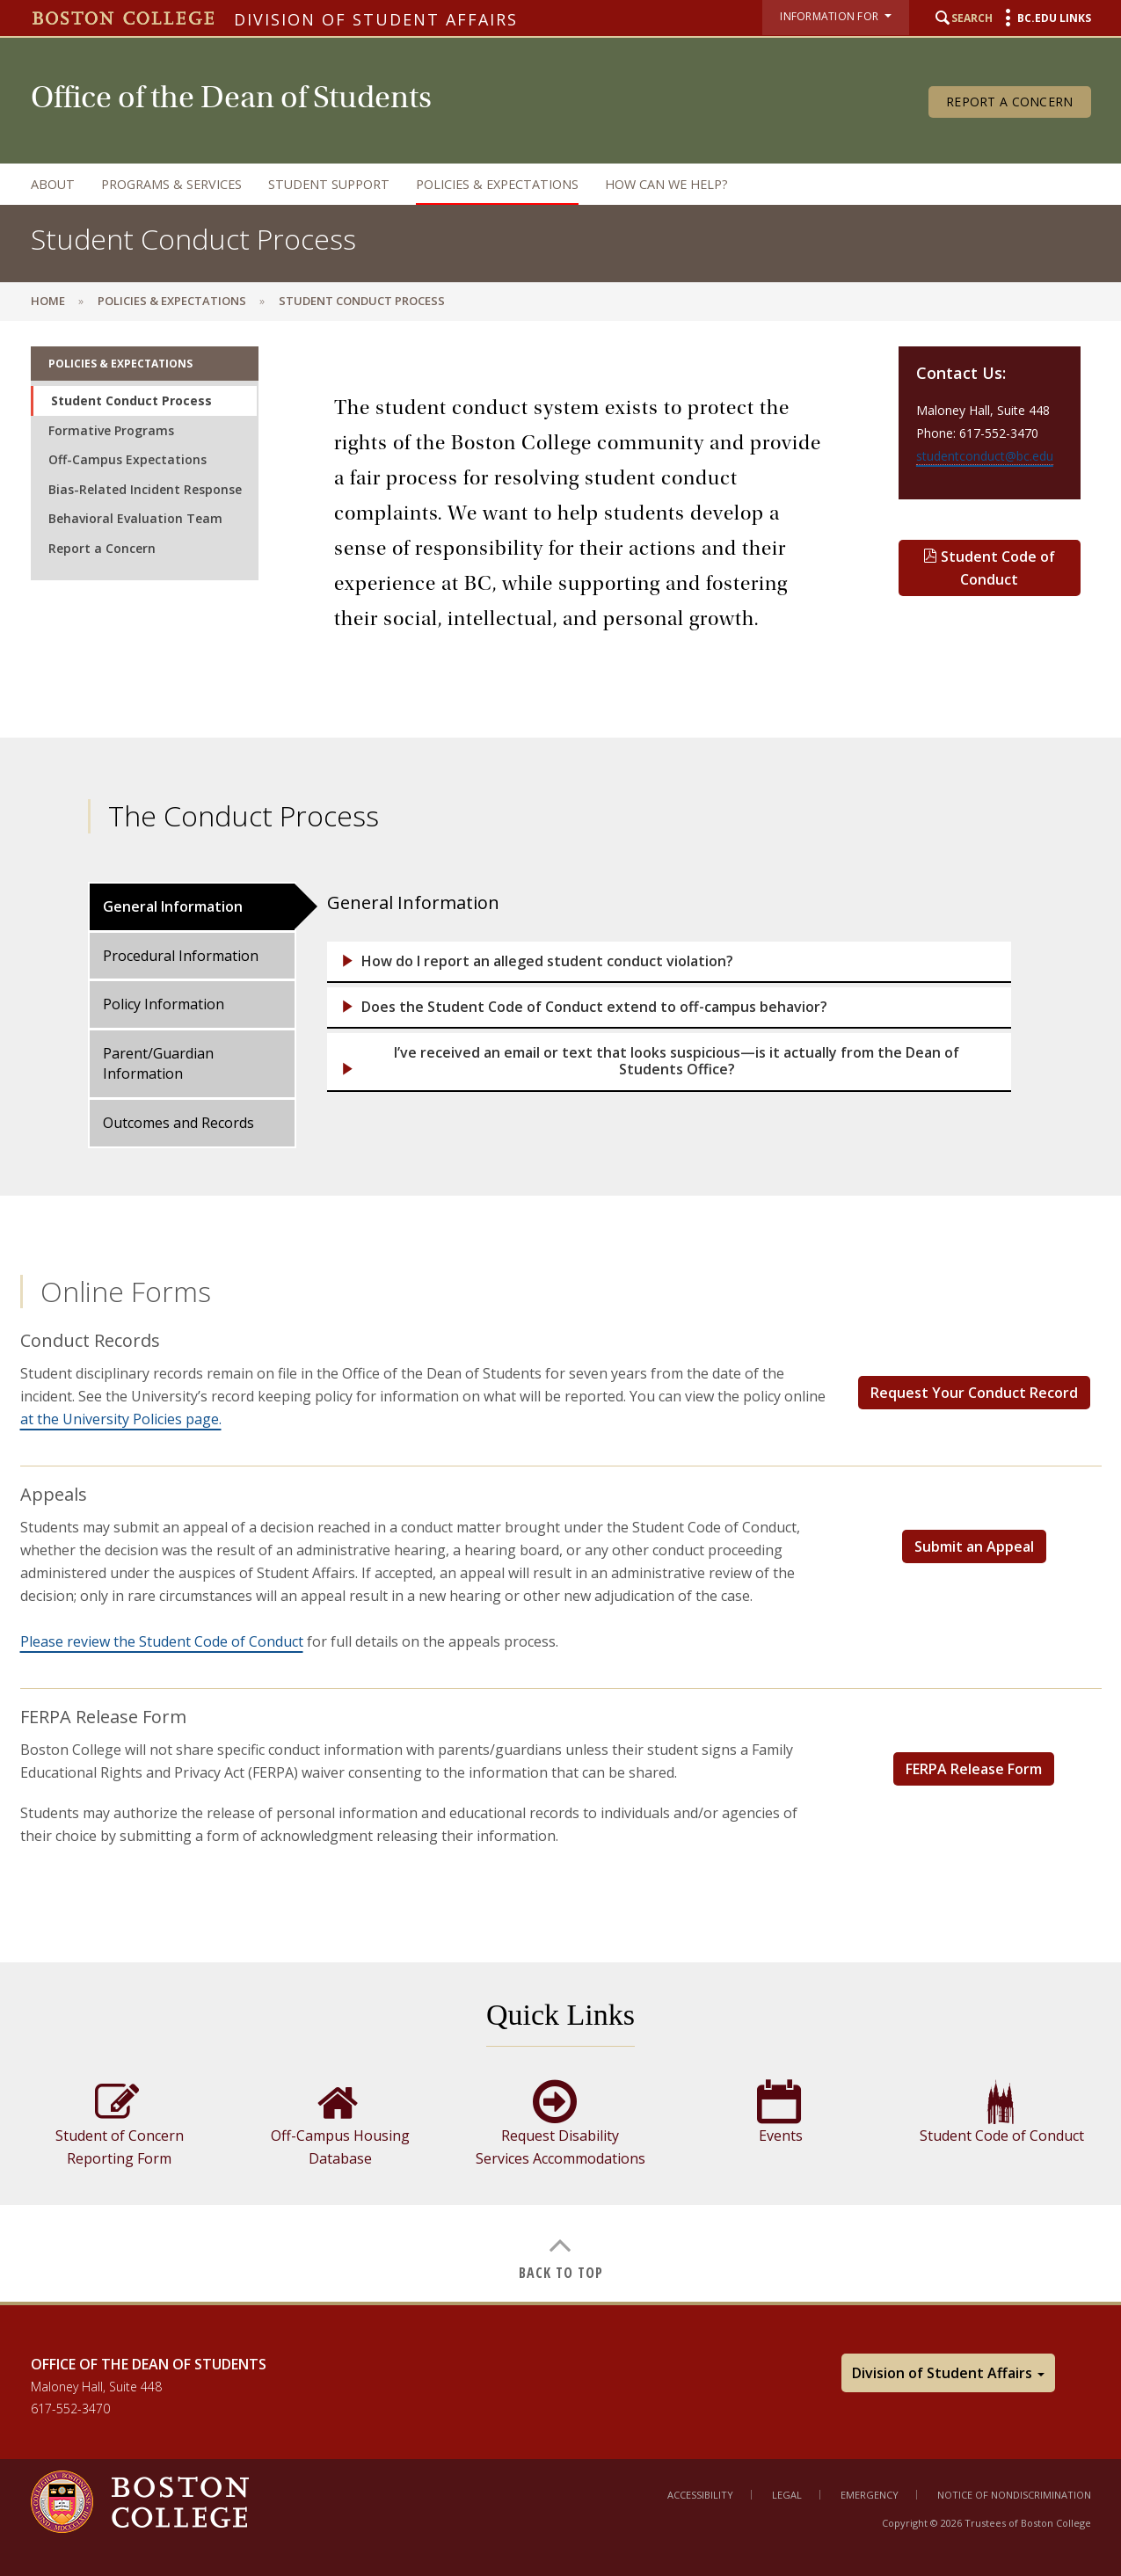 The width and height of the screenshot is (1121, 2576). Describe the element at coordinates (161, 1641) in the screenshot. I see `Please review the Student Code of Conduct` at that location.